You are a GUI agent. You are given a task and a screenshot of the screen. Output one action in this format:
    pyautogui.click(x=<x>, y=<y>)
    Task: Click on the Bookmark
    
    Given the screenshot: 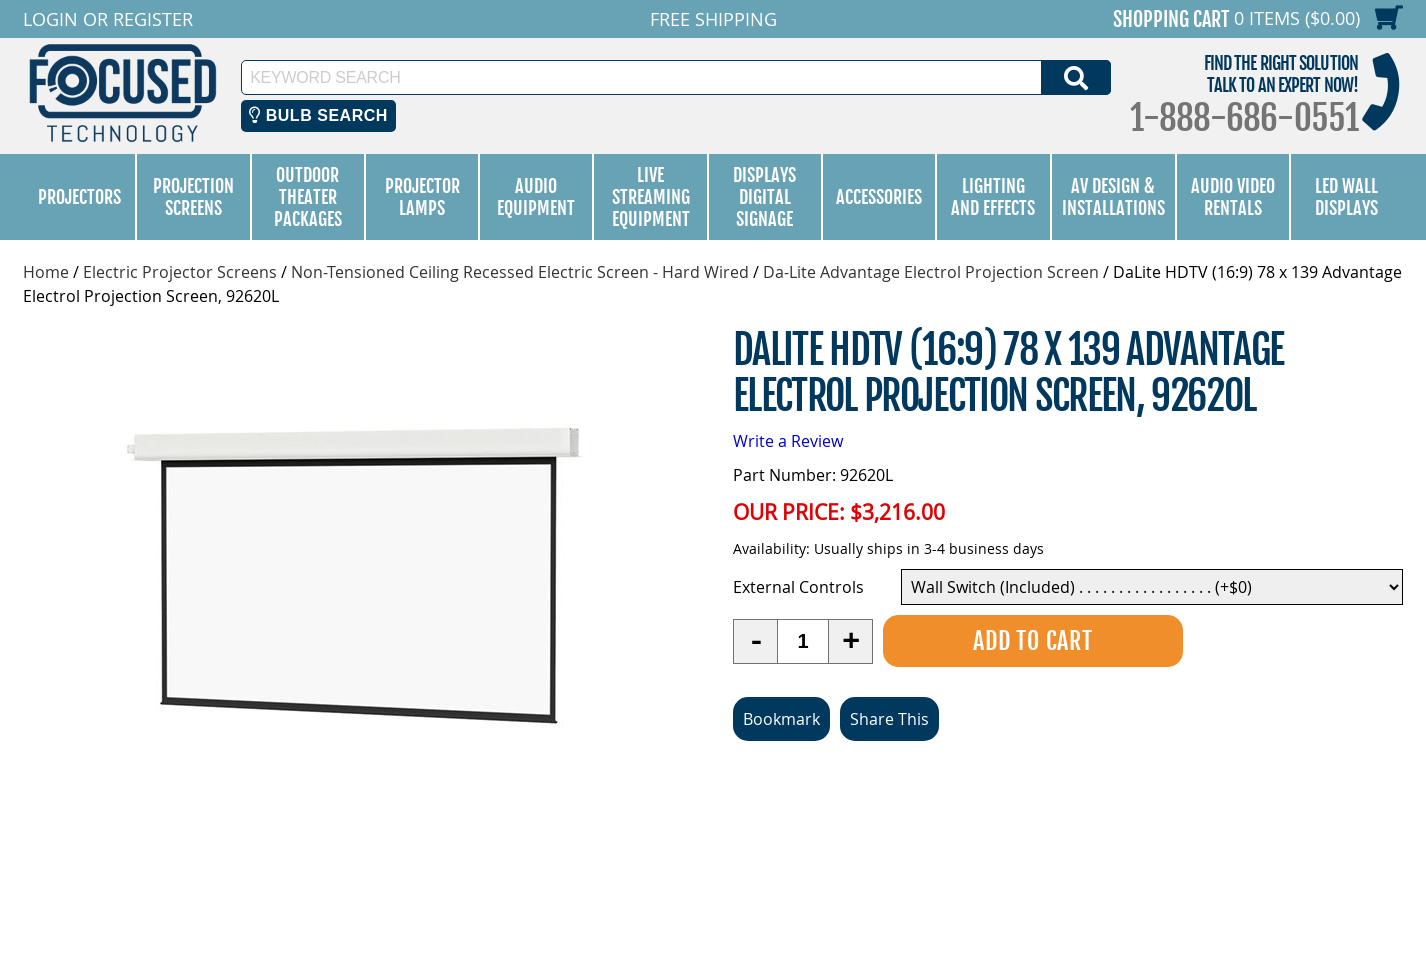 What is the action you would take?
    pyautogui.click(x=781, y=719)
    